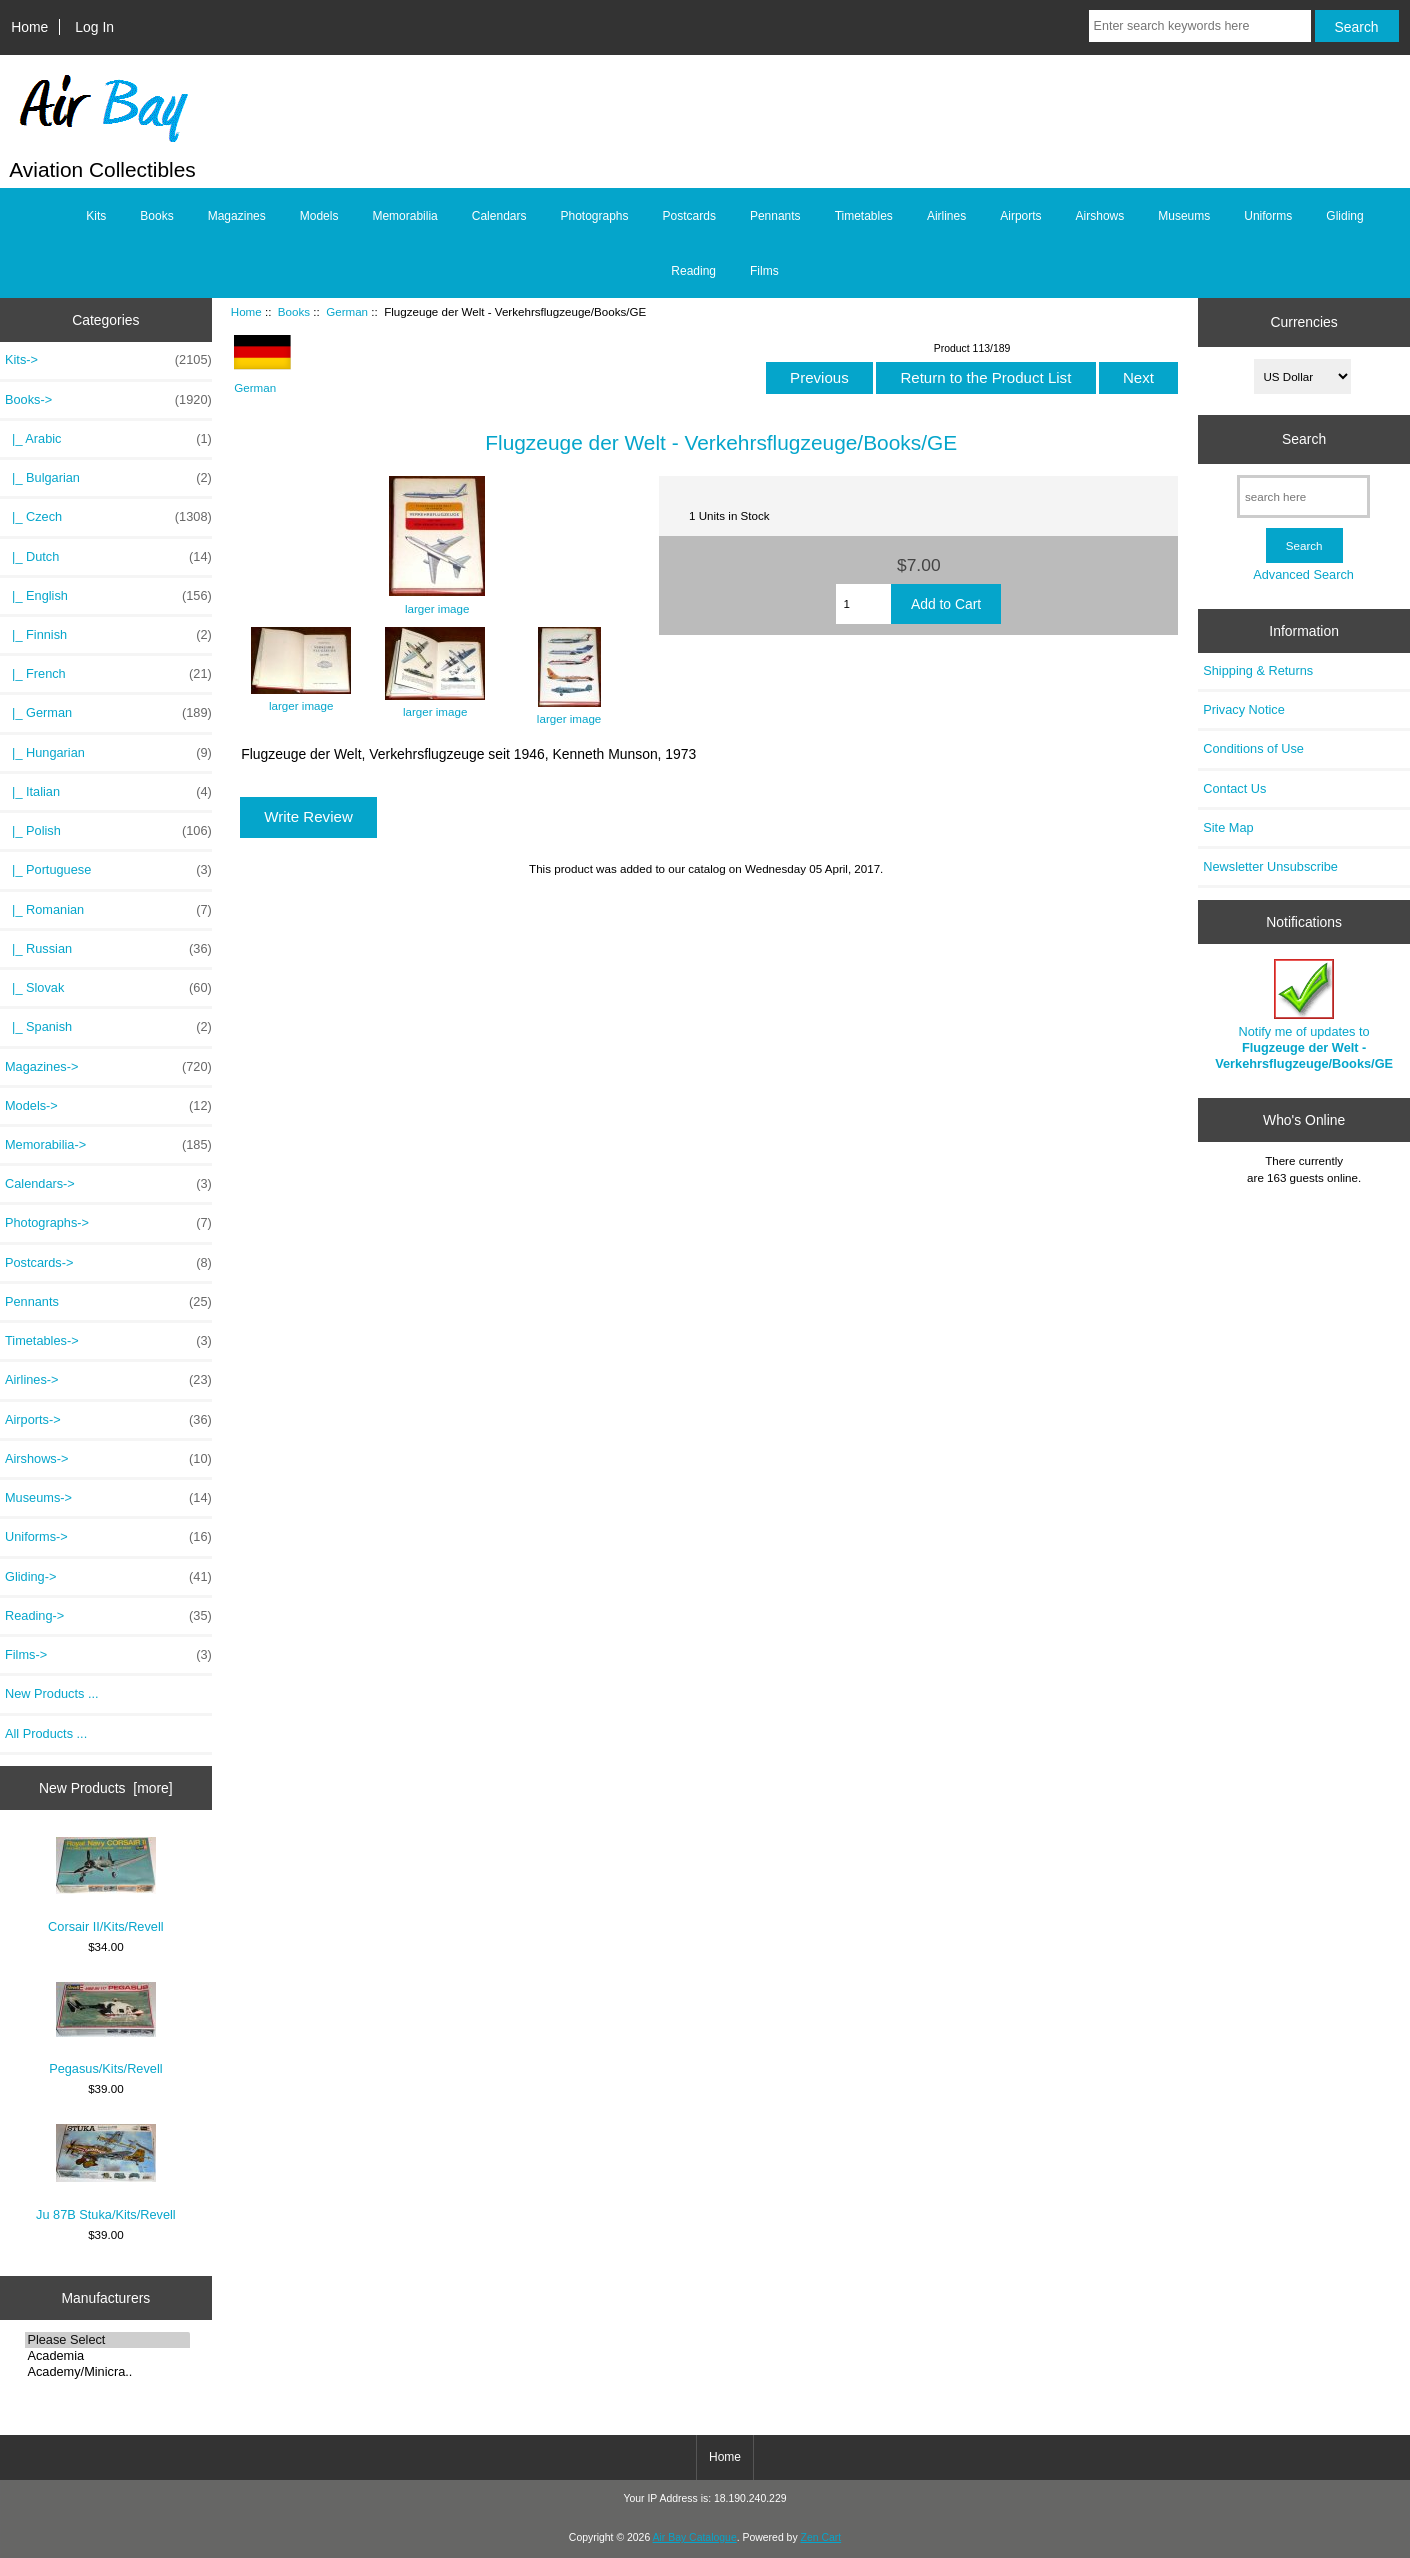 This screenshot has width=1410, height=2558. Describe the element at coordinates (946, 216) in the screenshot. I see `Airlines` at that location.